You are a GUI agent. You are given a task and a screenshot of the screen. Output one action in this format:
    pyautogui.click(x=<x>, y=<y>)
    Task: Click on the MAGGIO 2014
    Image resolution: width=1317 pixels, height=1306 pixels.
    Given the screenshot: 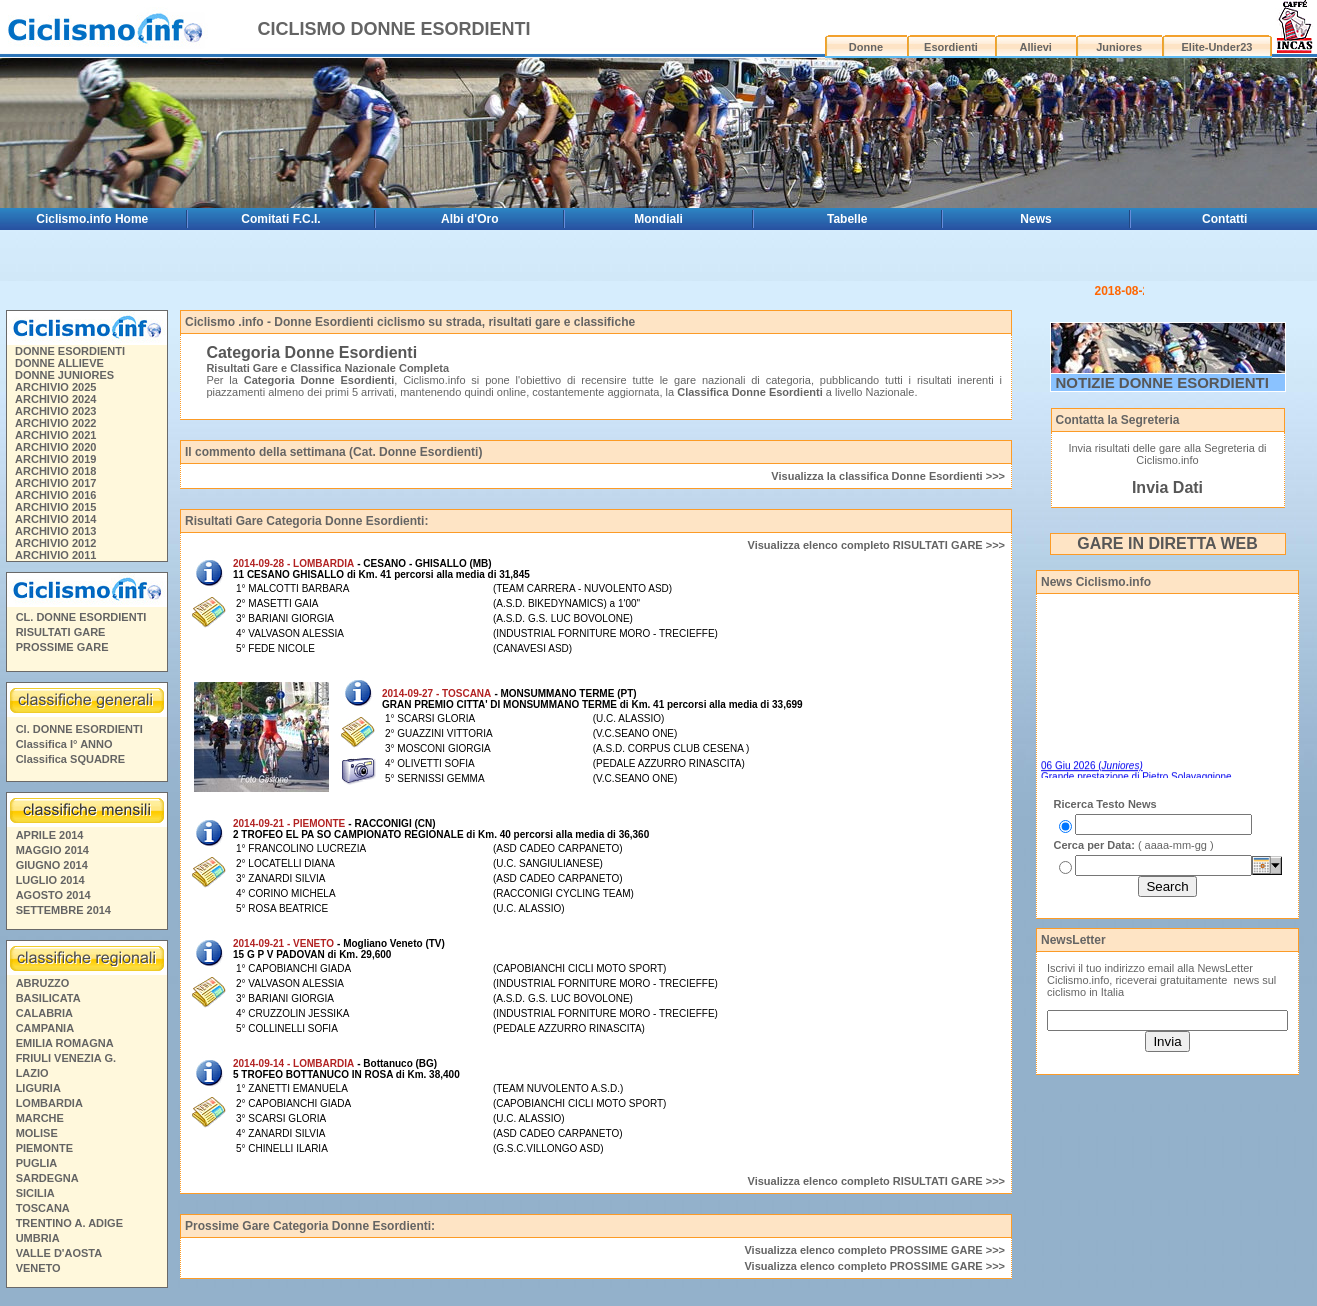 What is the action you would take?
    pyautogui.click(x=52, y=799)
    